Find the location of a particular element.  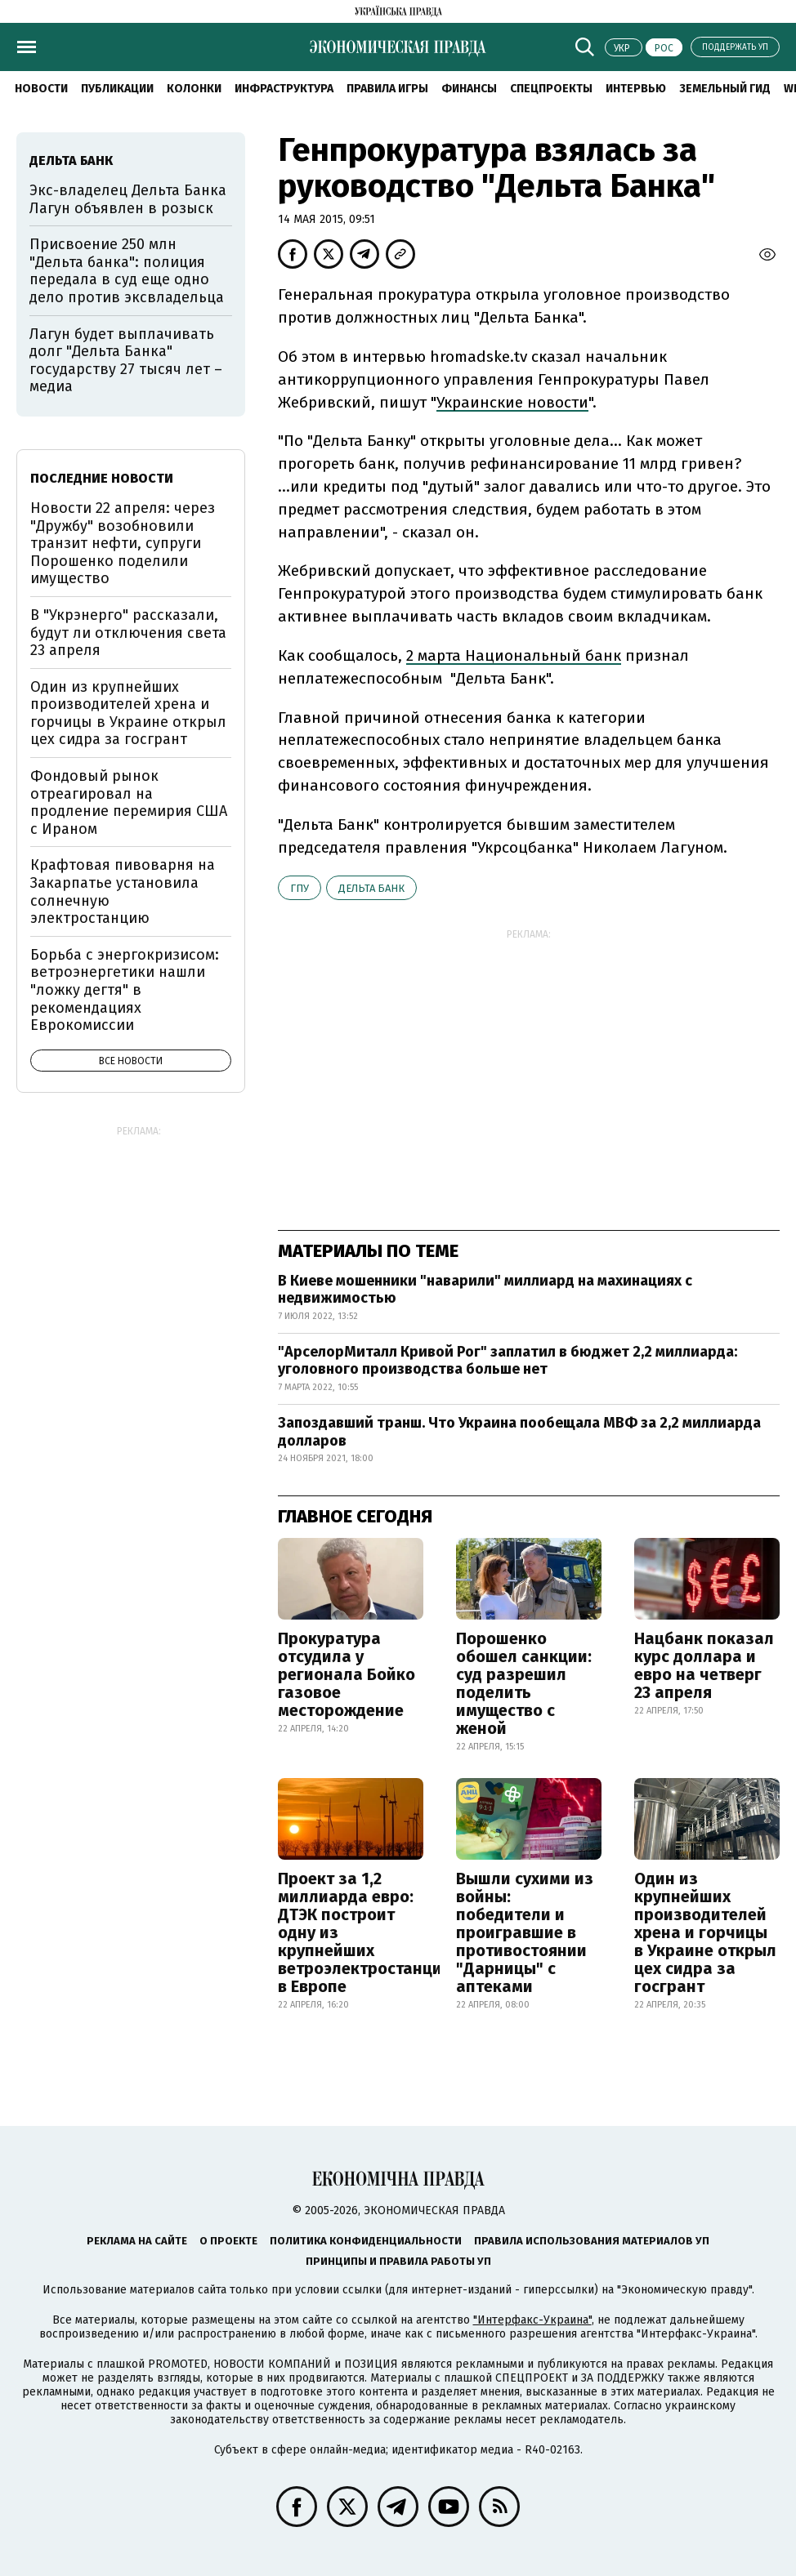

В Киеве мошенники "наварили" миллиард на махинациях с недвижимостью is located at coordinates (485, 1290).